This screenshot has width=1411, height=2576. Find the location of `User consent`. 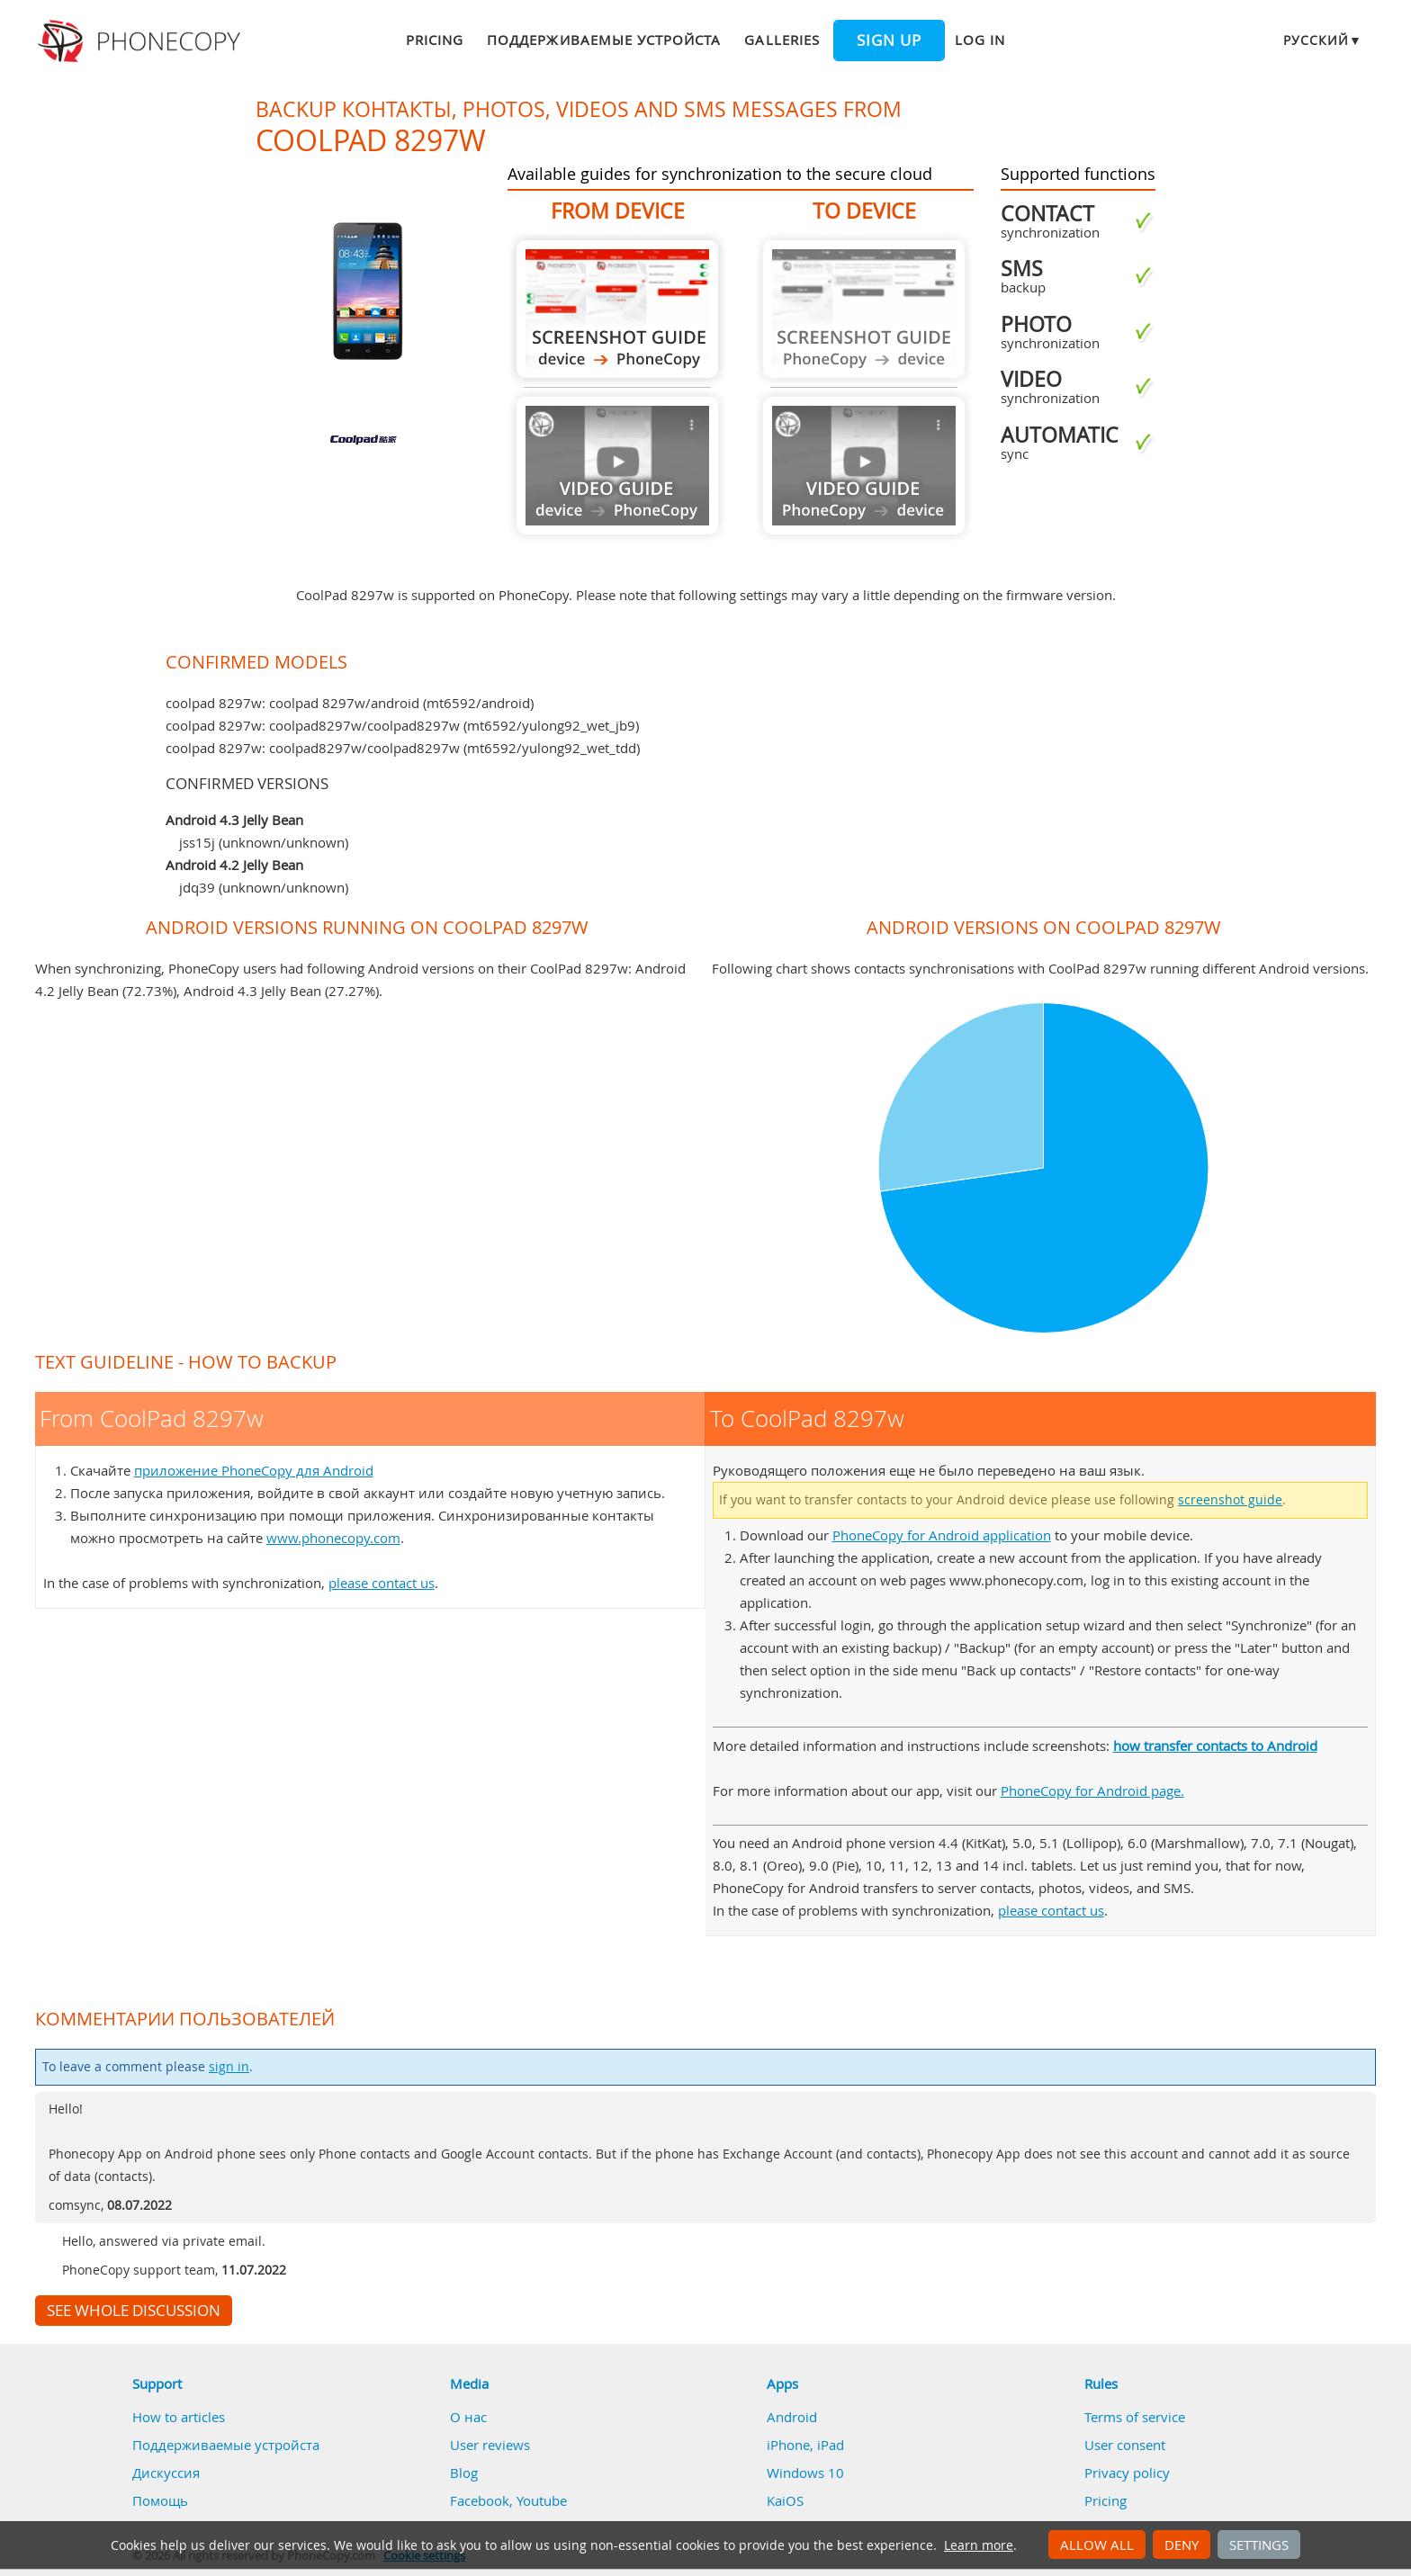

User consent is located at coordinates (1124, 2445).